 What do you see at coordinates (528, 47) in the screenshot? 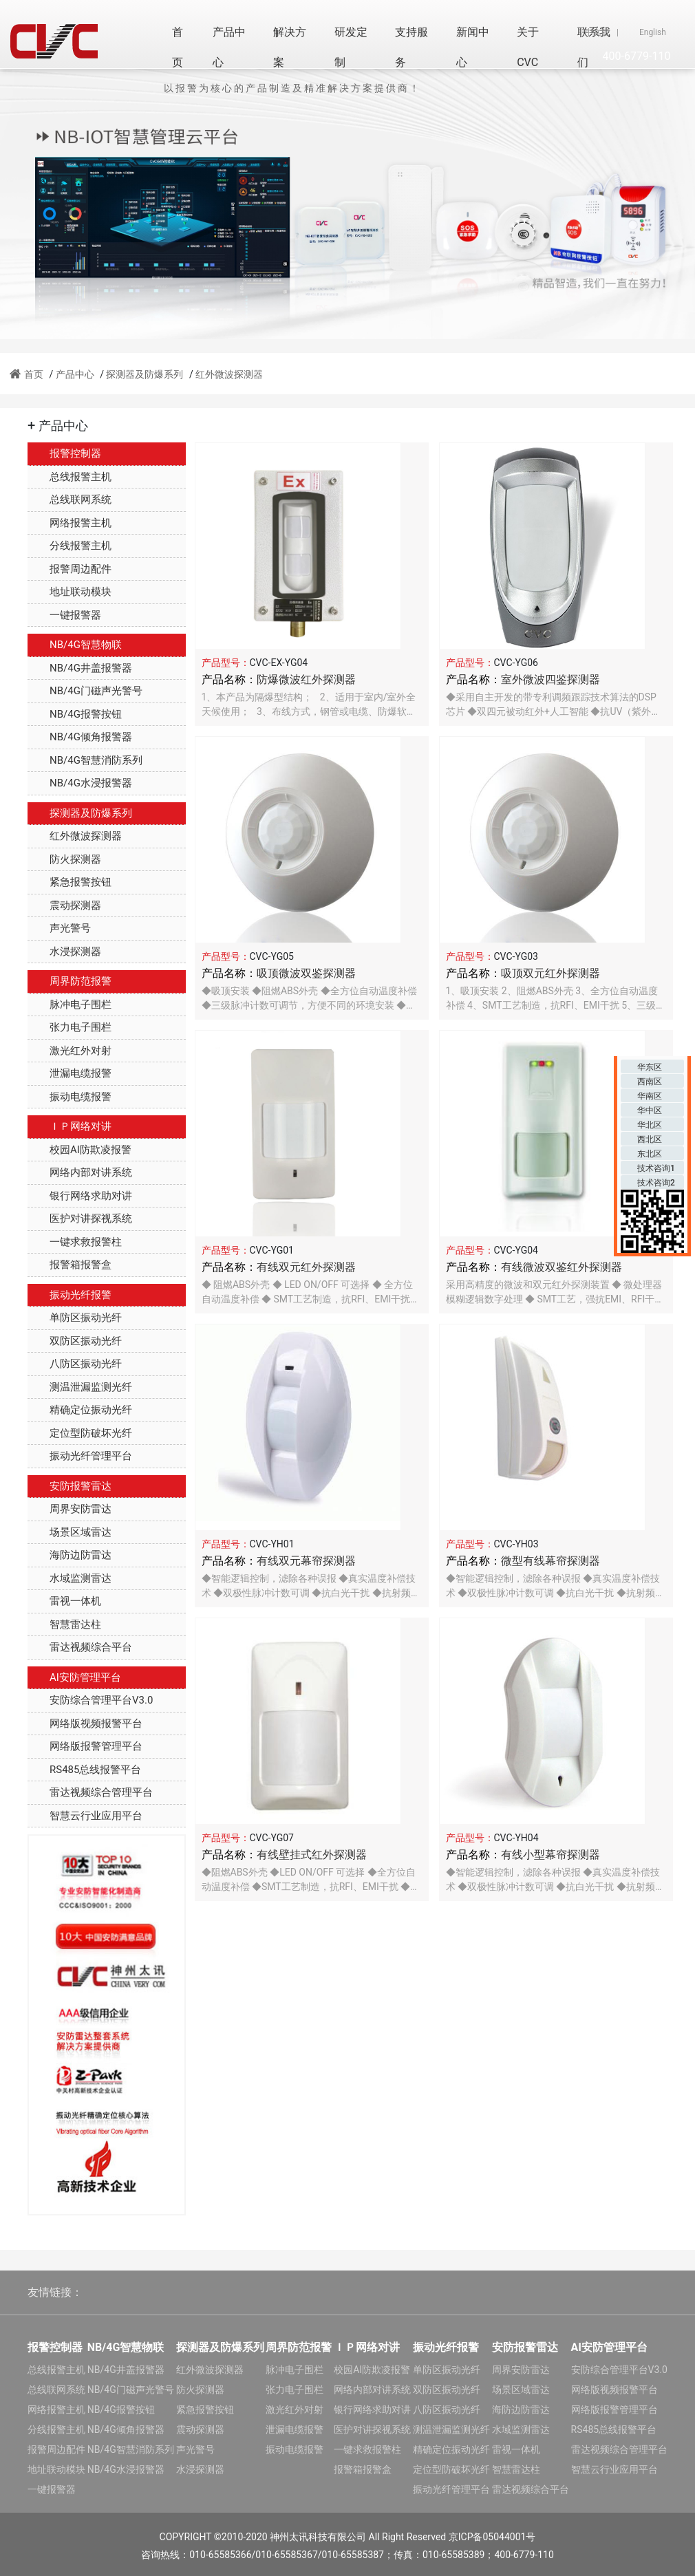
I see `关于CVC` at bounding box center [528, 47].